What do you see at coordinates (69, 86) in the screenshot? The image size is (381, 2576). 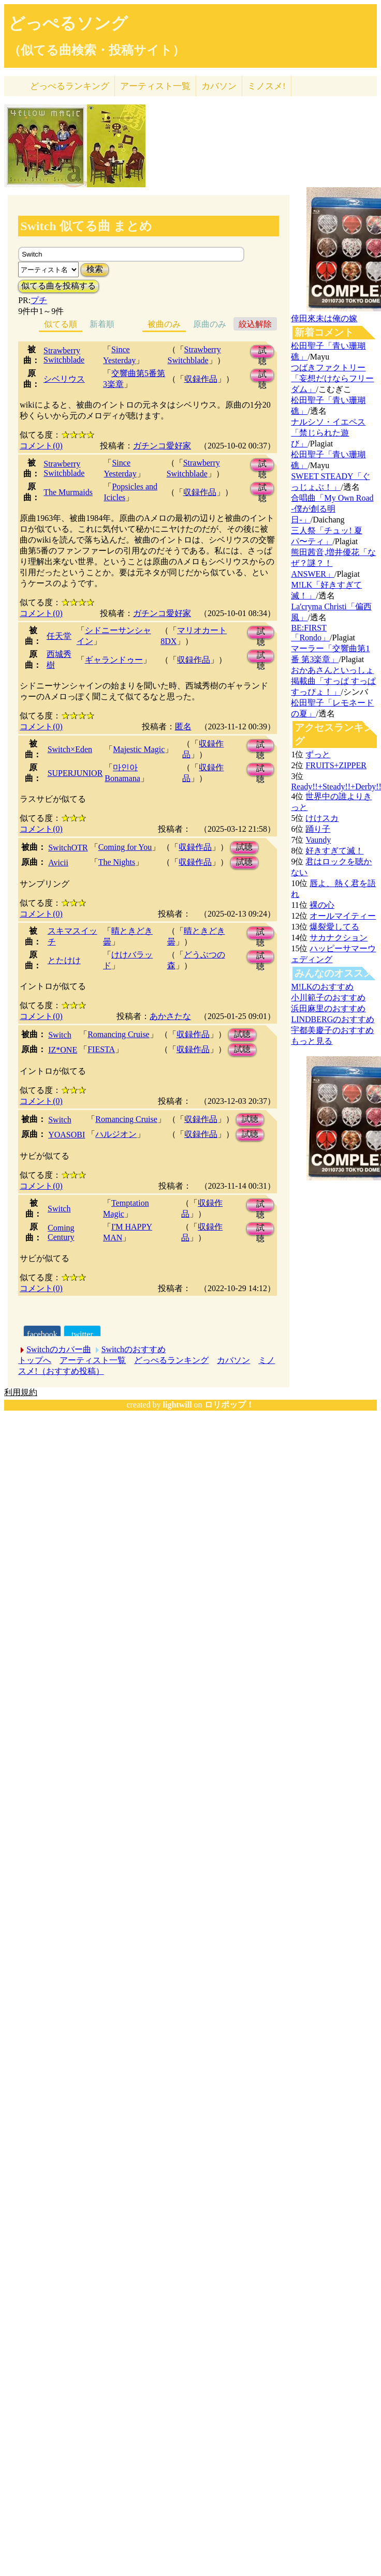 I see `どっぺる` at bounding box center [69, 86].